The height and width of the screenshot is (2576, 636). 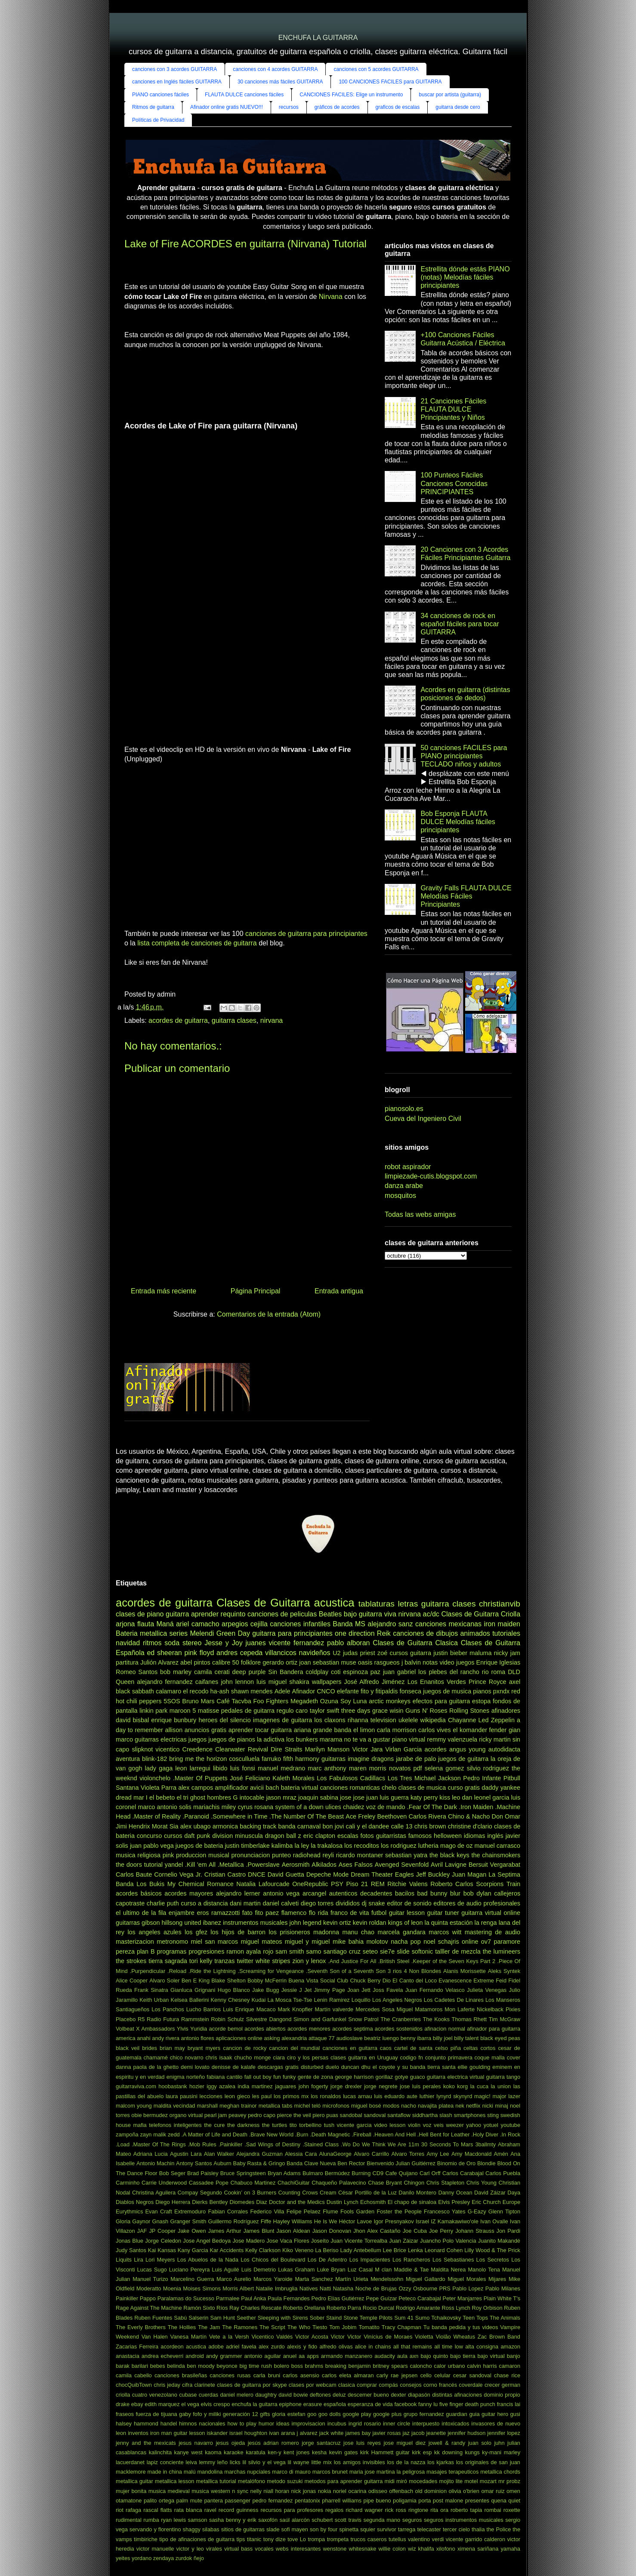 What do you see at coordinates (405, 2500) in the screenshot?
I see `poligamia` at bounding box center [405, 2500].